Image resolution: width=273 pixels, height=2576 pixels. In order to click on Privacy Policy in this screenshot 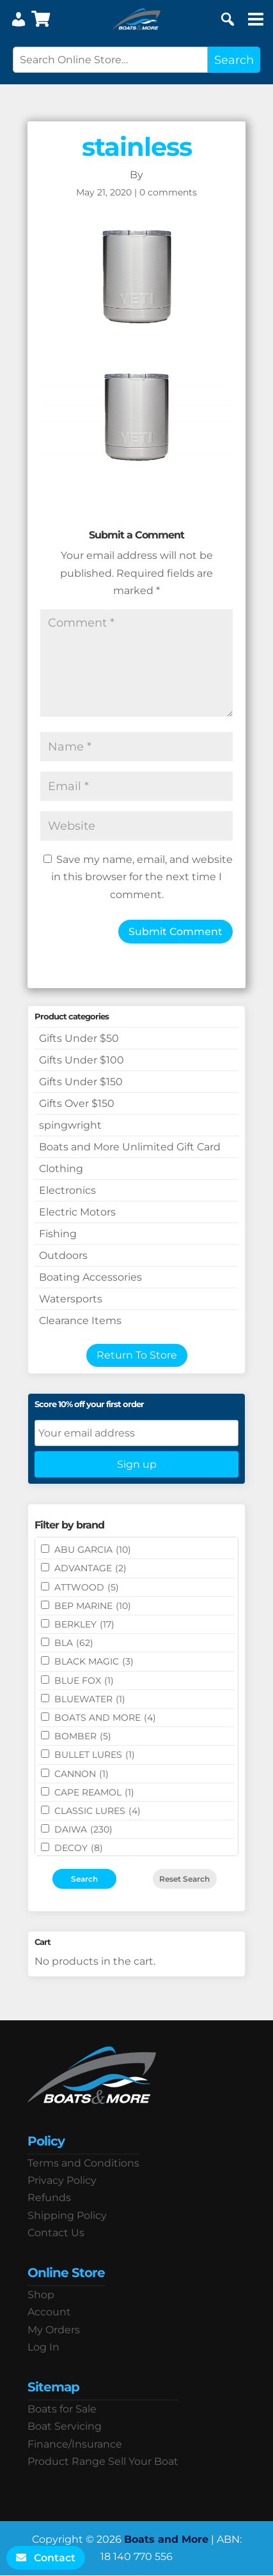, I will do `click(62, 2180)`.